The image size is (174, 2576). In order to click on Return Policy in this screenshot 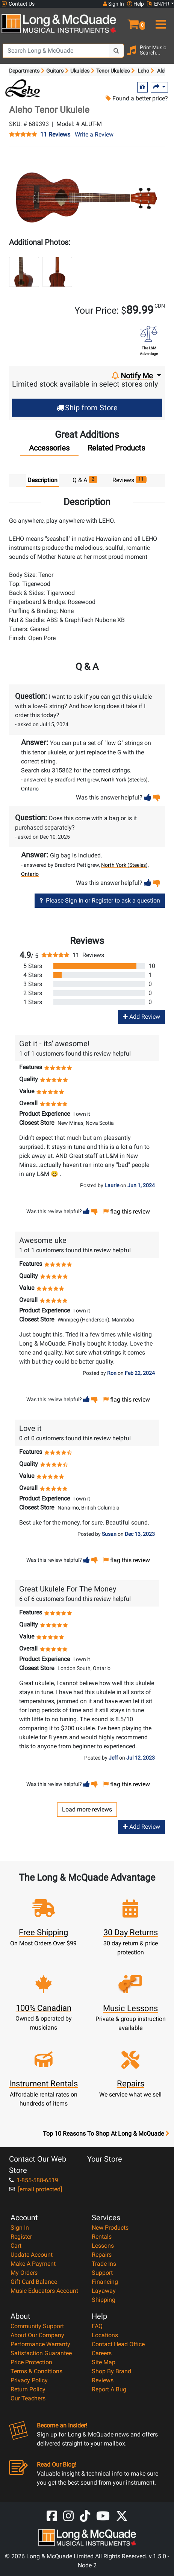, I will do `click(28, 2389)`.